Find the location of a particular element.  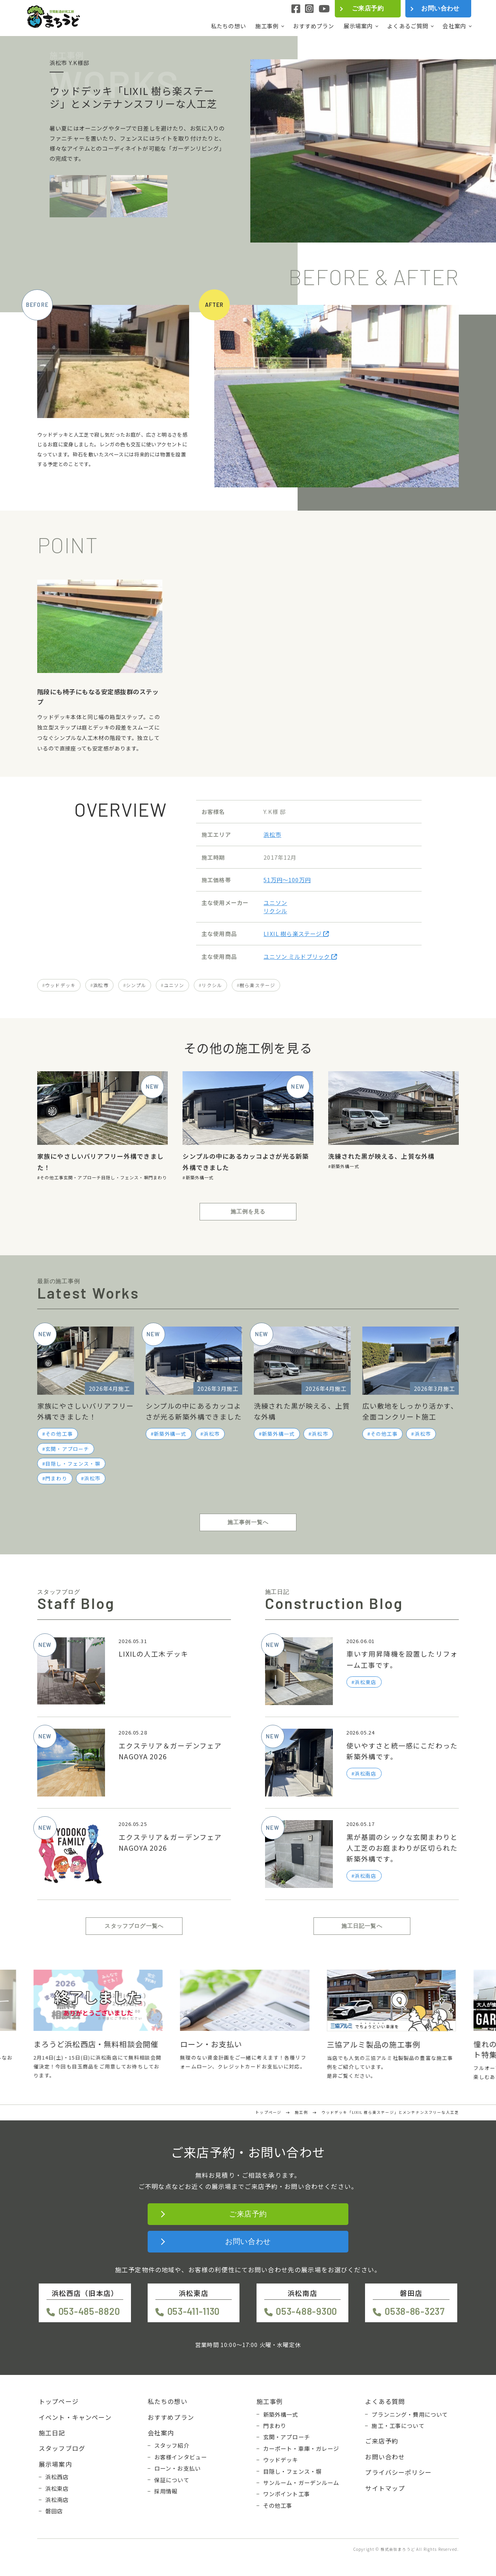

053-411-1130 is located at coordinates (193, 2311).